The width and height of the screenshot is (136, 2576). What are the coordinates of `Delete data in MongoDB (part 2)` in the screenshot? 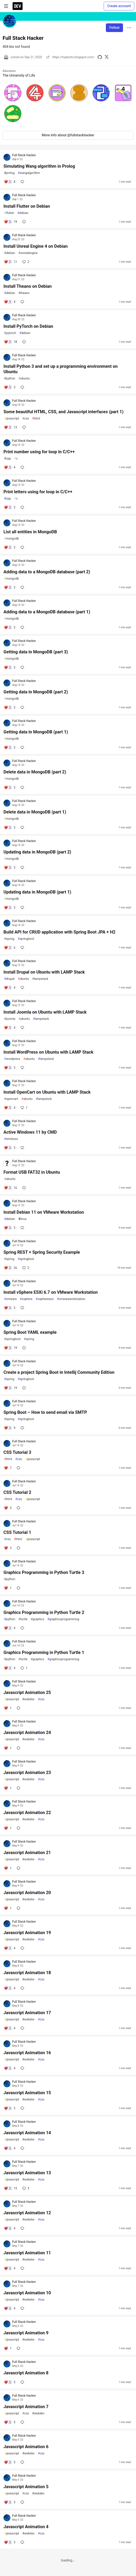 It's located at (34, 772).